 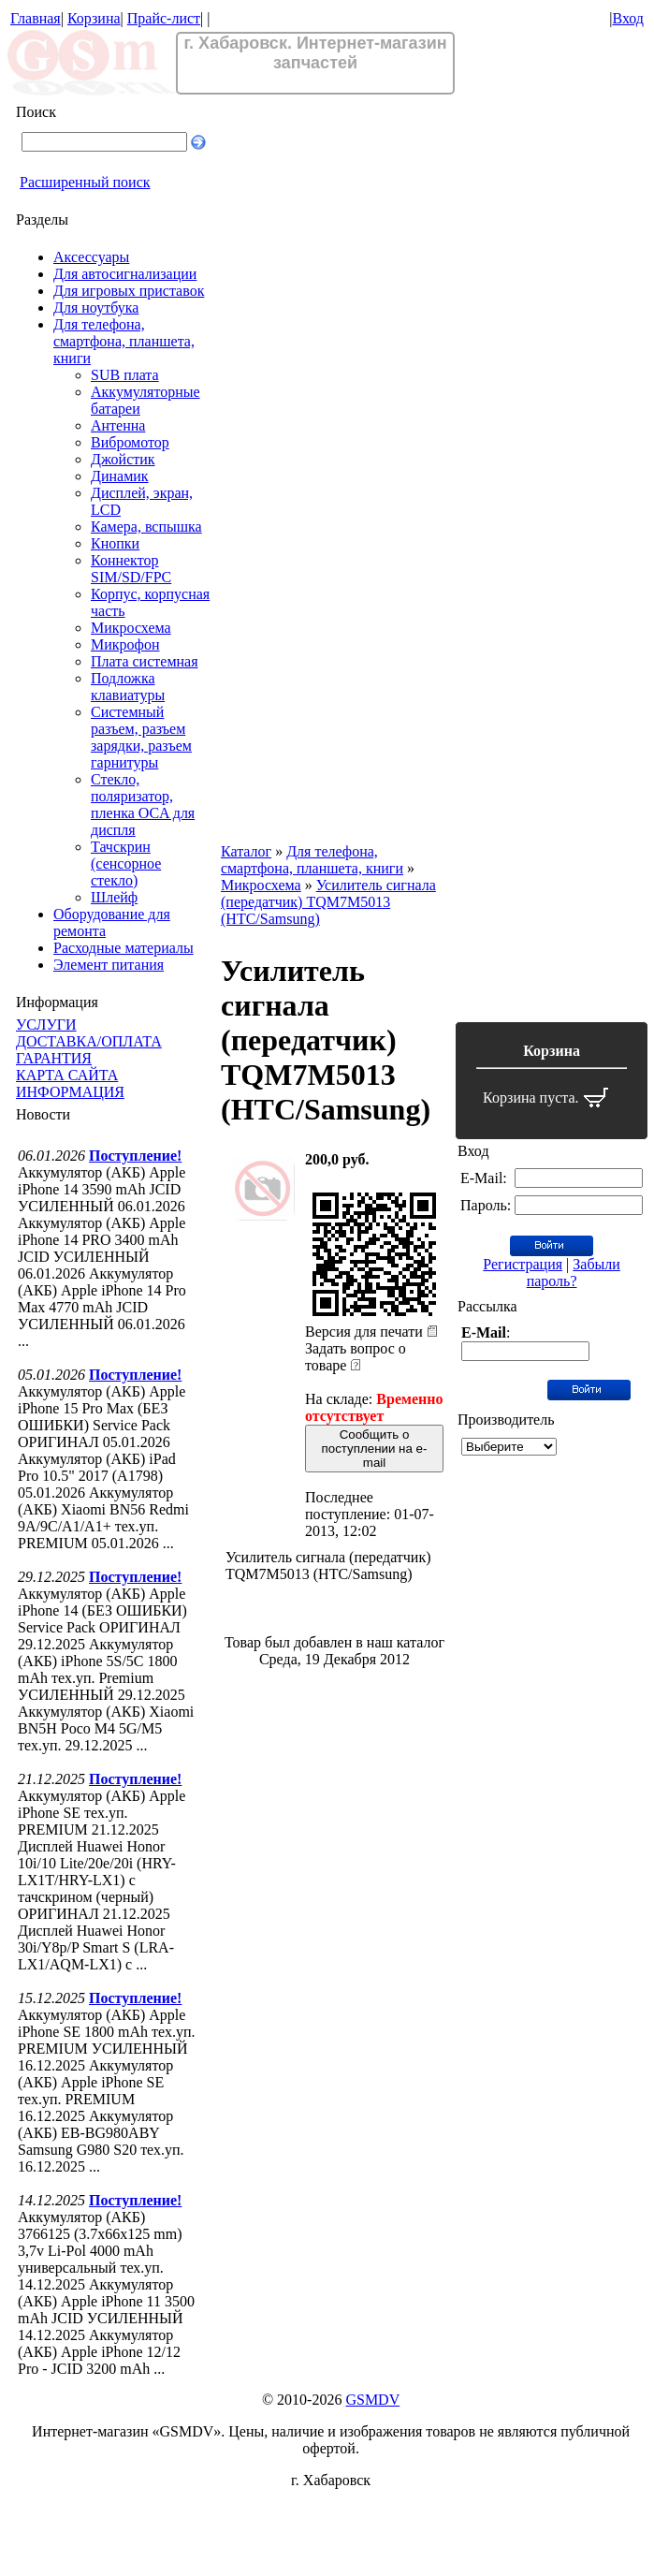 What do you see at coordinates (120, 476) in the screenshot?
I see `Динамик` at bounding box center [120, 476].